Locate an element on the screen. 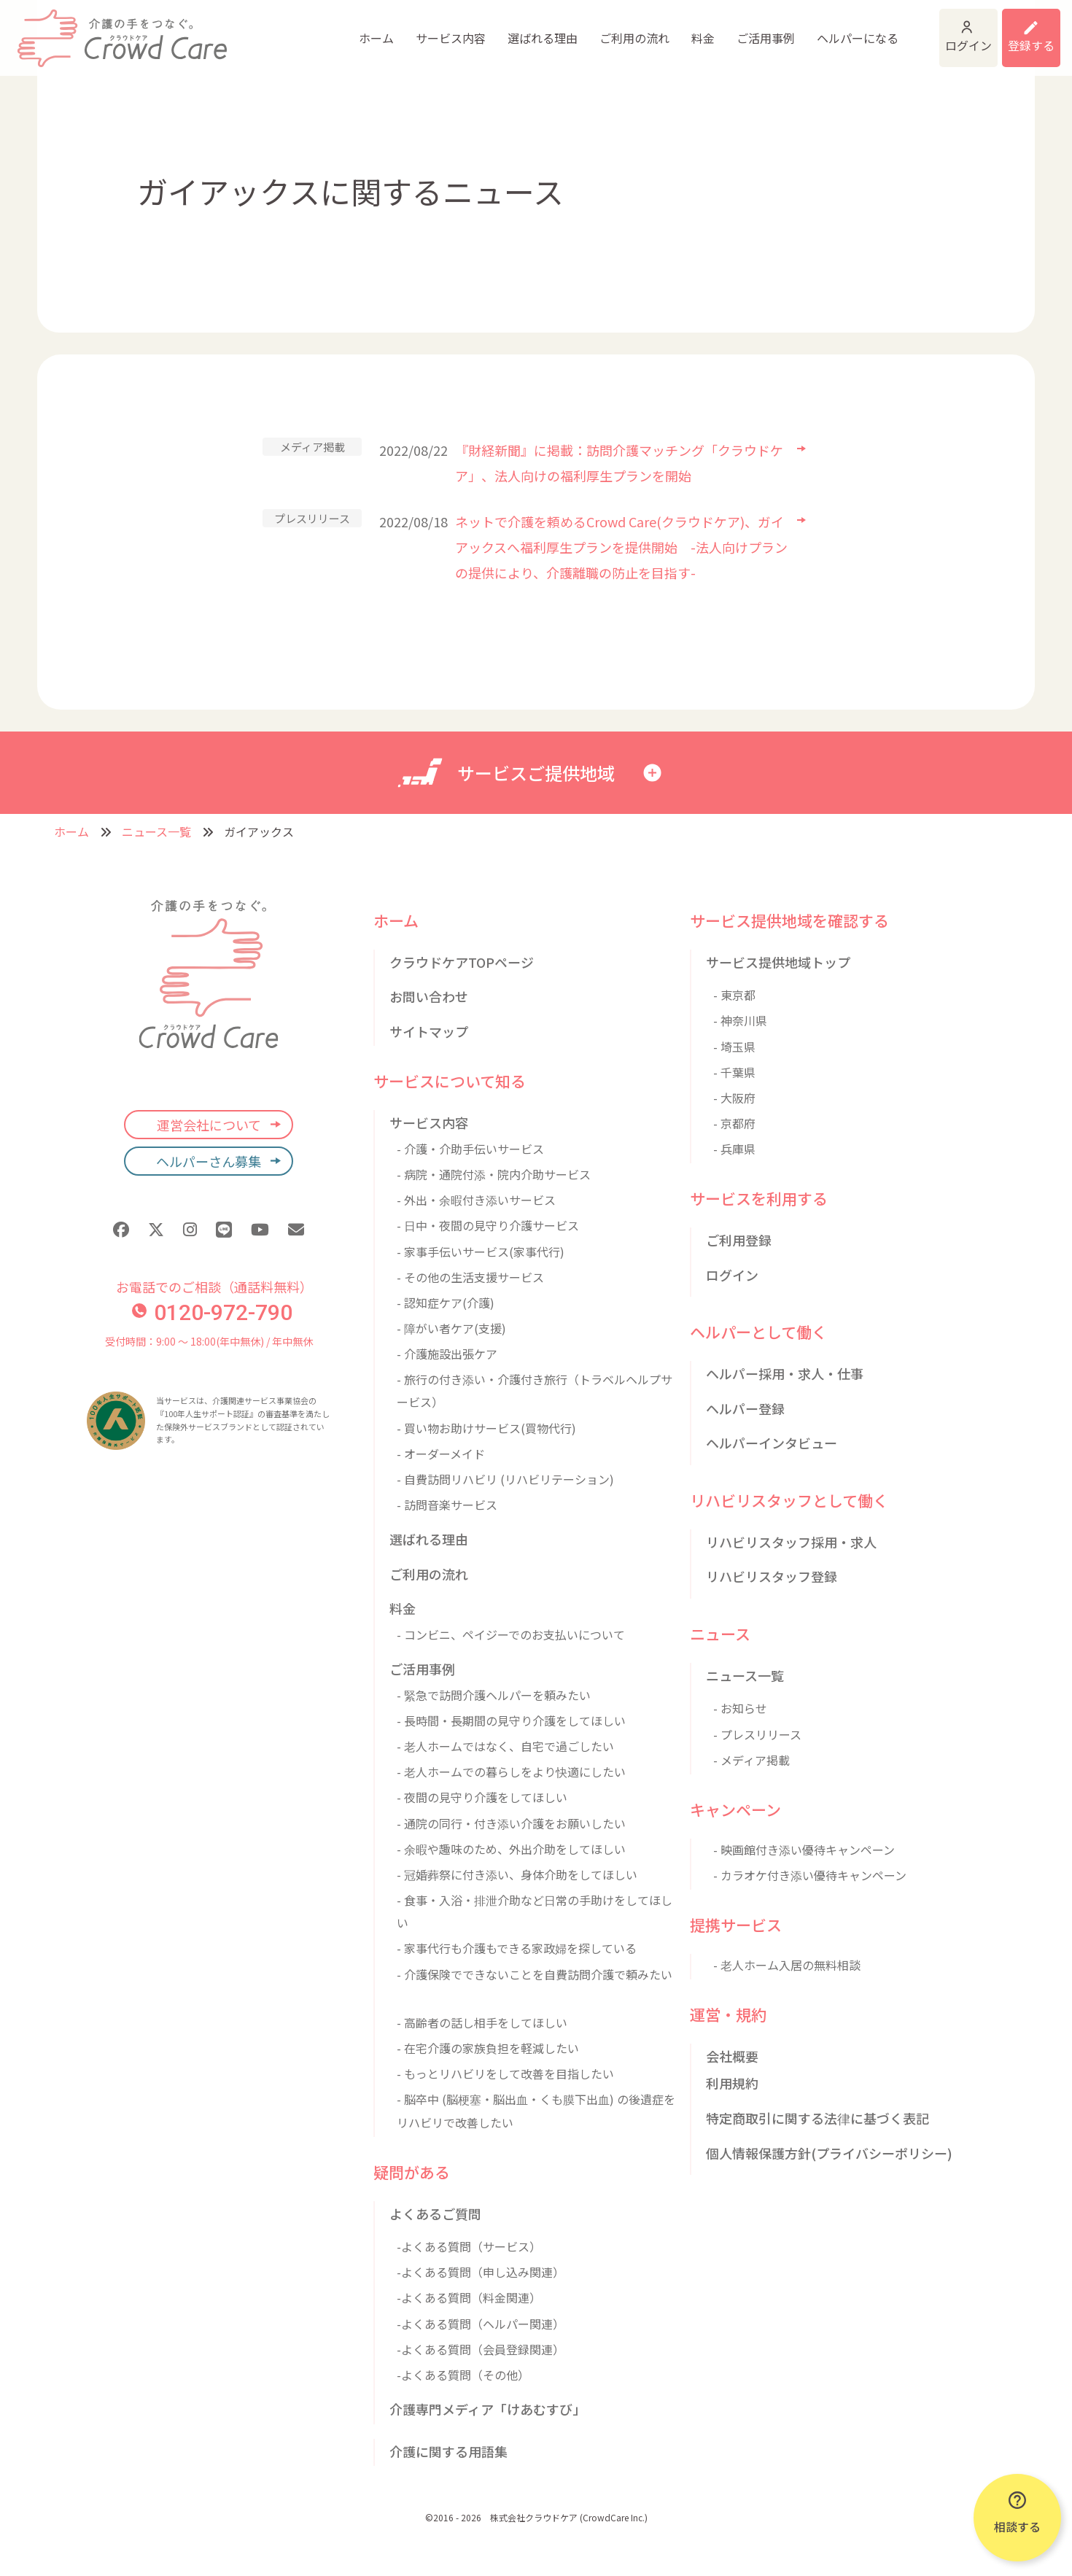 This screenshot has height=2576, width=1072. ヘルパーインタビュー is located at coordinates (771, 1442).